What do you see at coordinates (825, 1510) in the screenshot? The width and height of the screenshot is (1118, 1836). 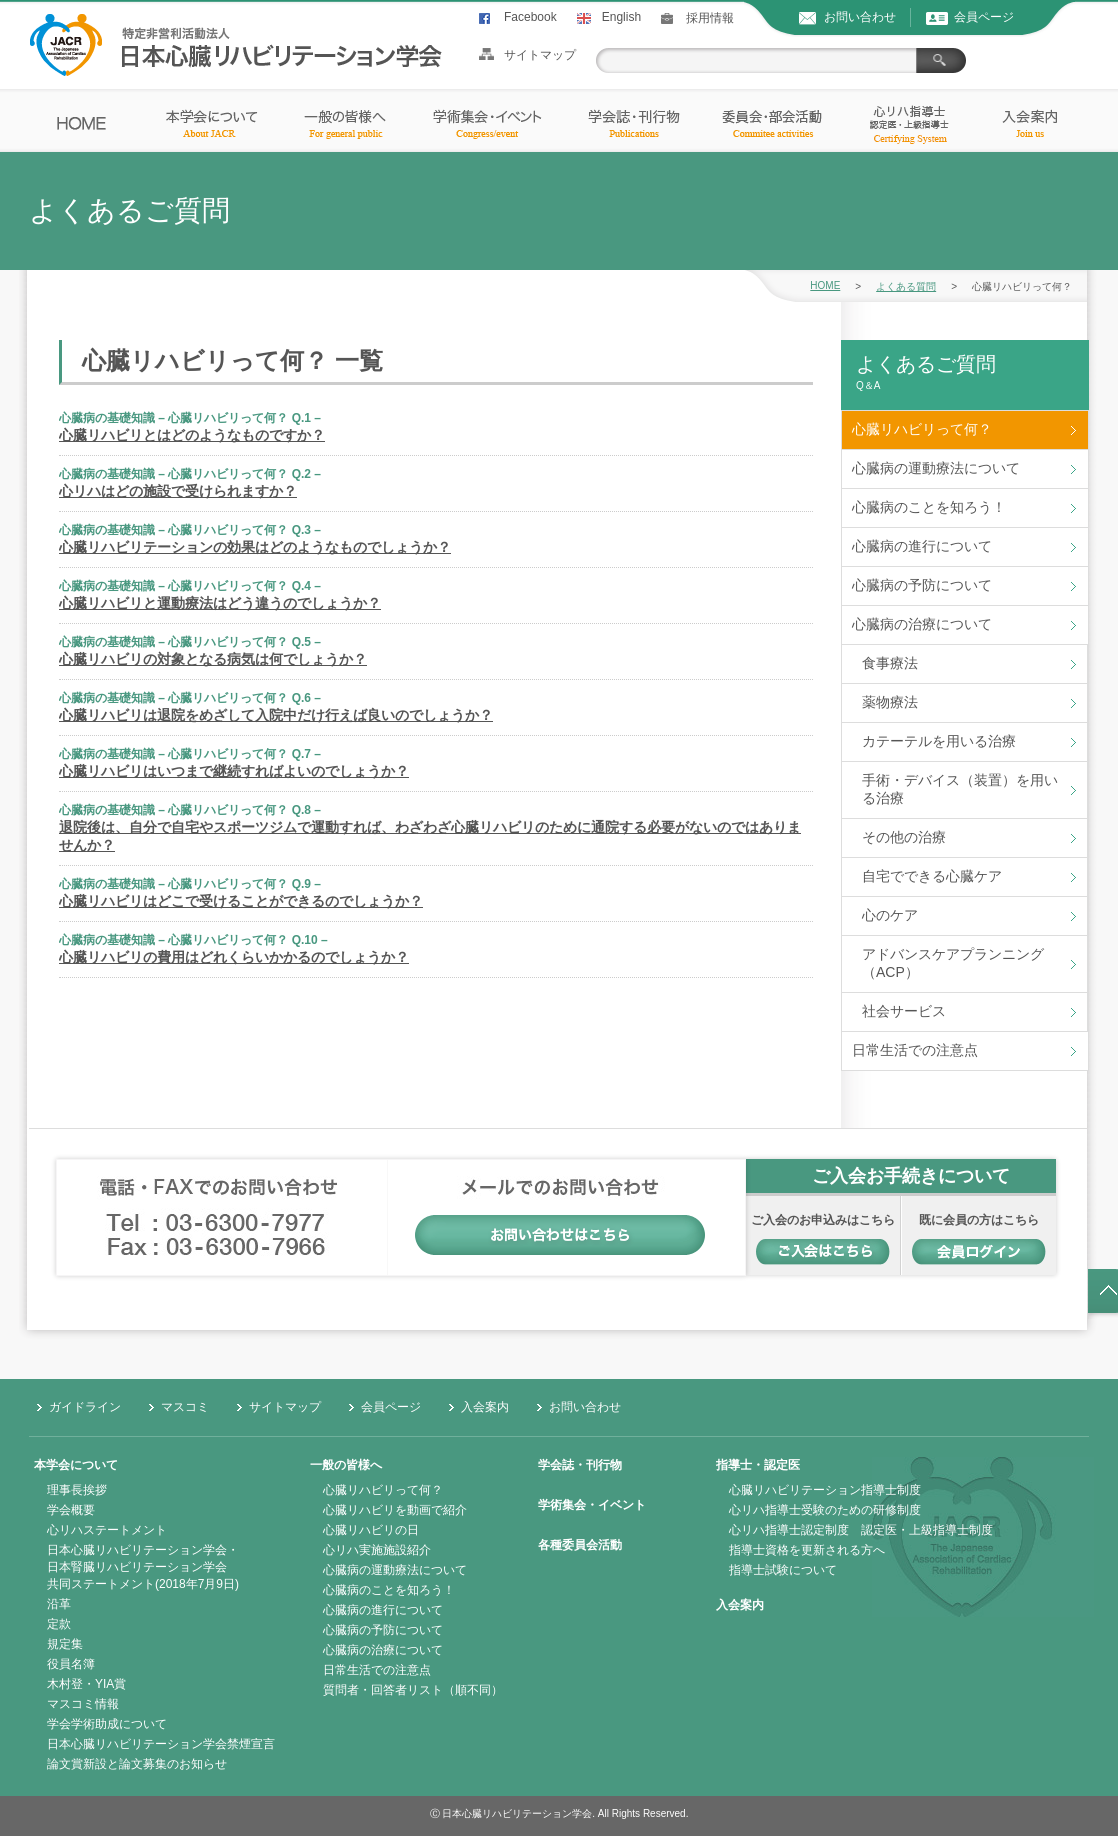 I see `心リハ指導士受験のための研修制度` at bounding box center [825, 1510].